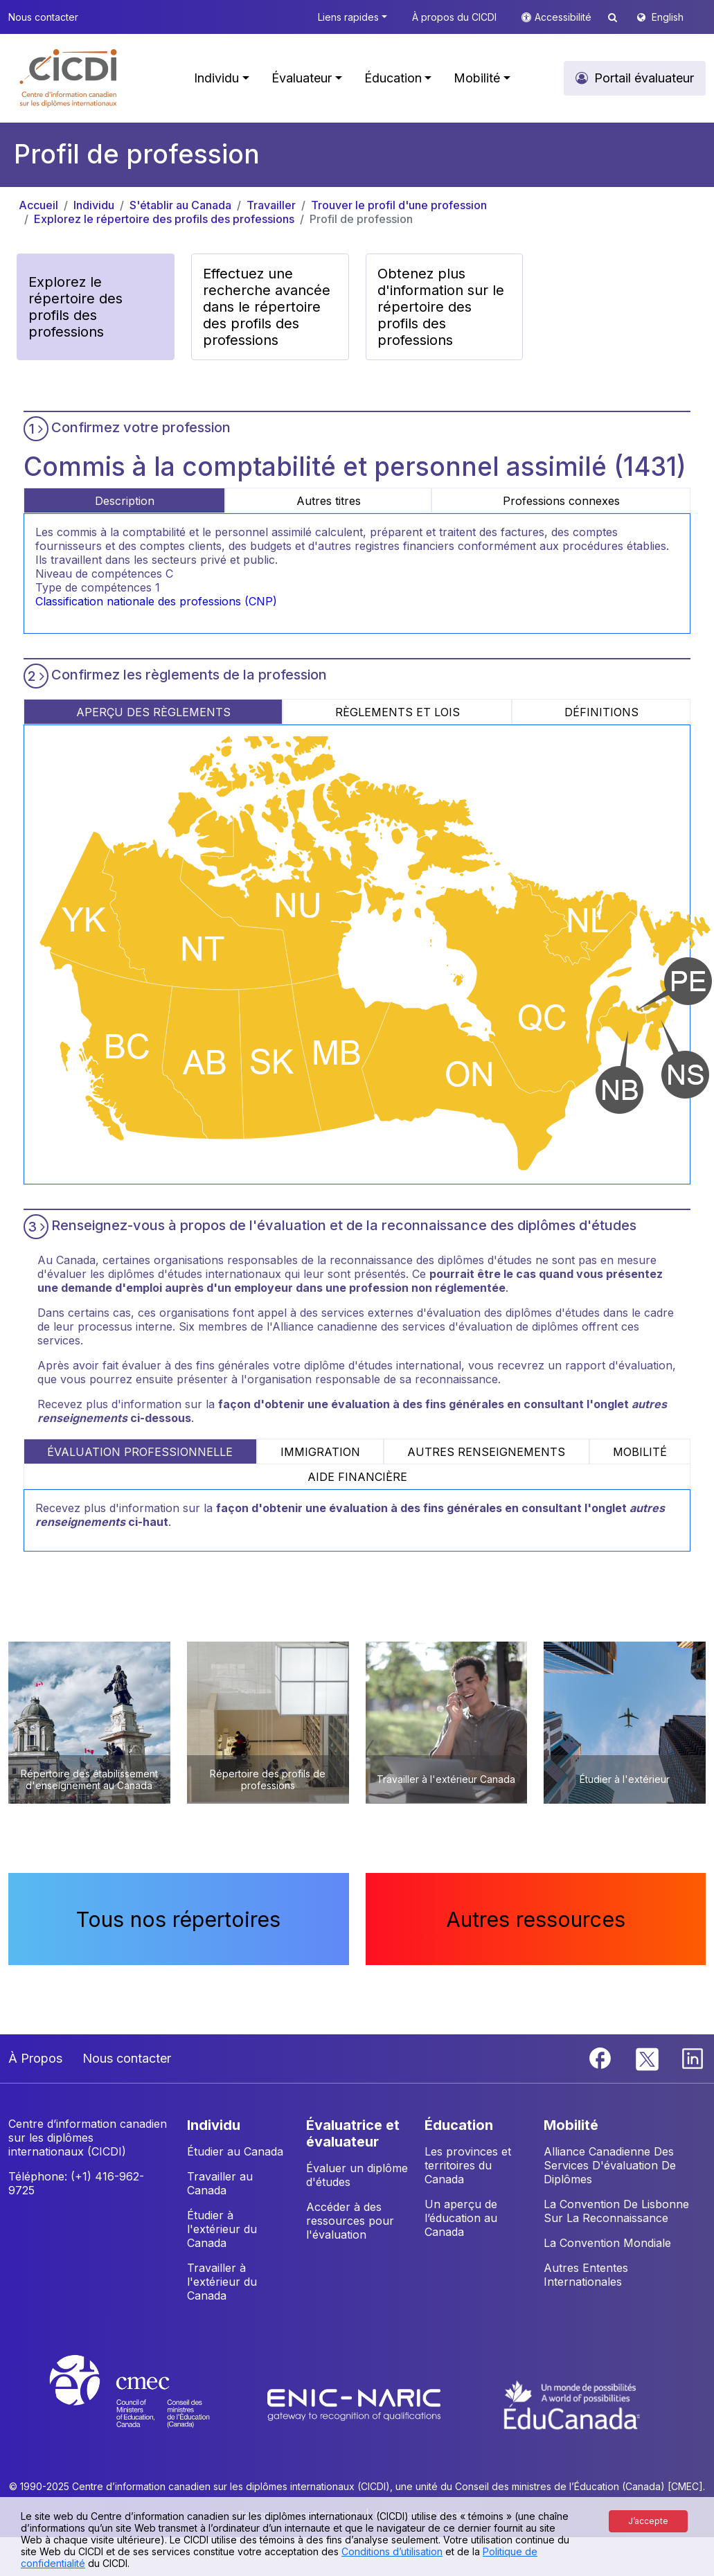 The height and width of the screenshot is (2576, 714). Describe the element at coordinates (357, 1477) in the screenshot. I see `AIDE FINANCIÈRE [tab]` at that location.